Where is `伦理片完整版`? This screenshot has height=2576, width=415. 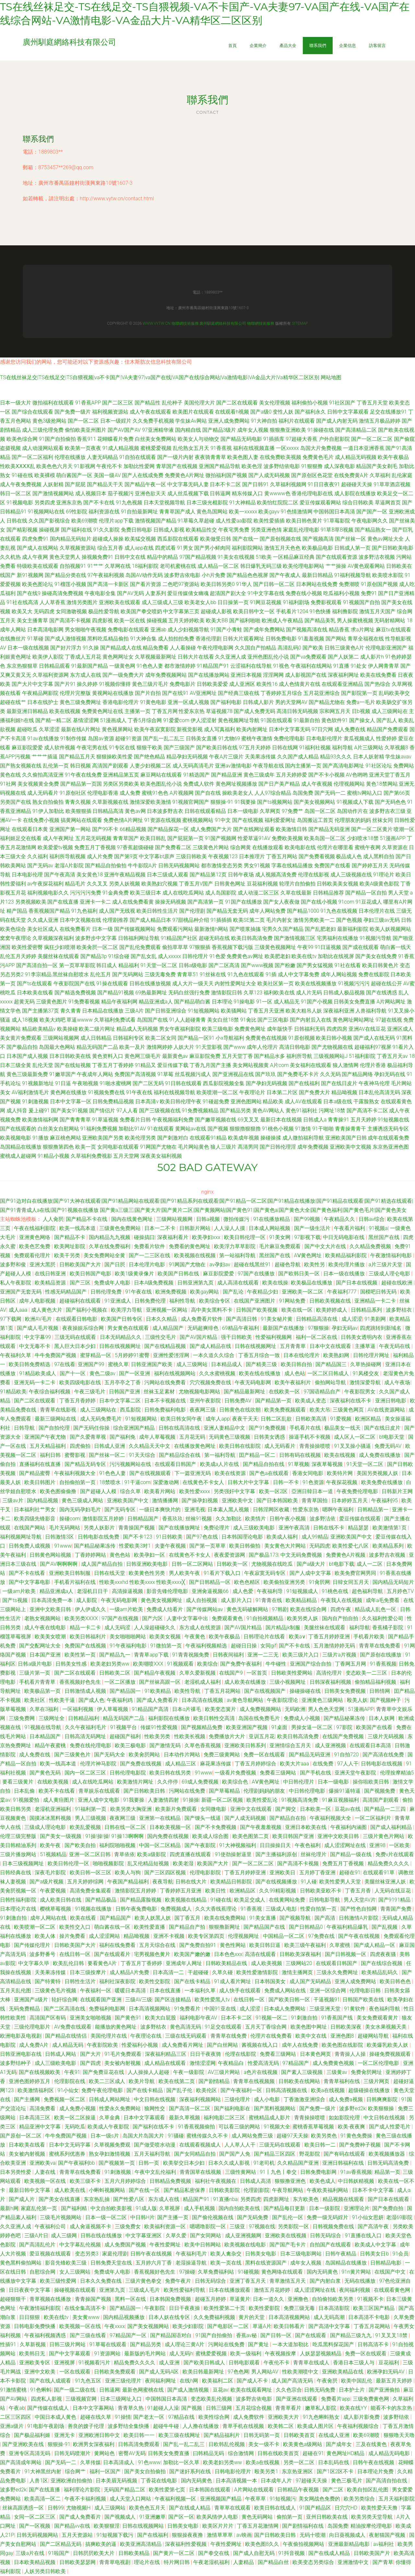 伦理片完整版 is located at coordinates (75, 693).